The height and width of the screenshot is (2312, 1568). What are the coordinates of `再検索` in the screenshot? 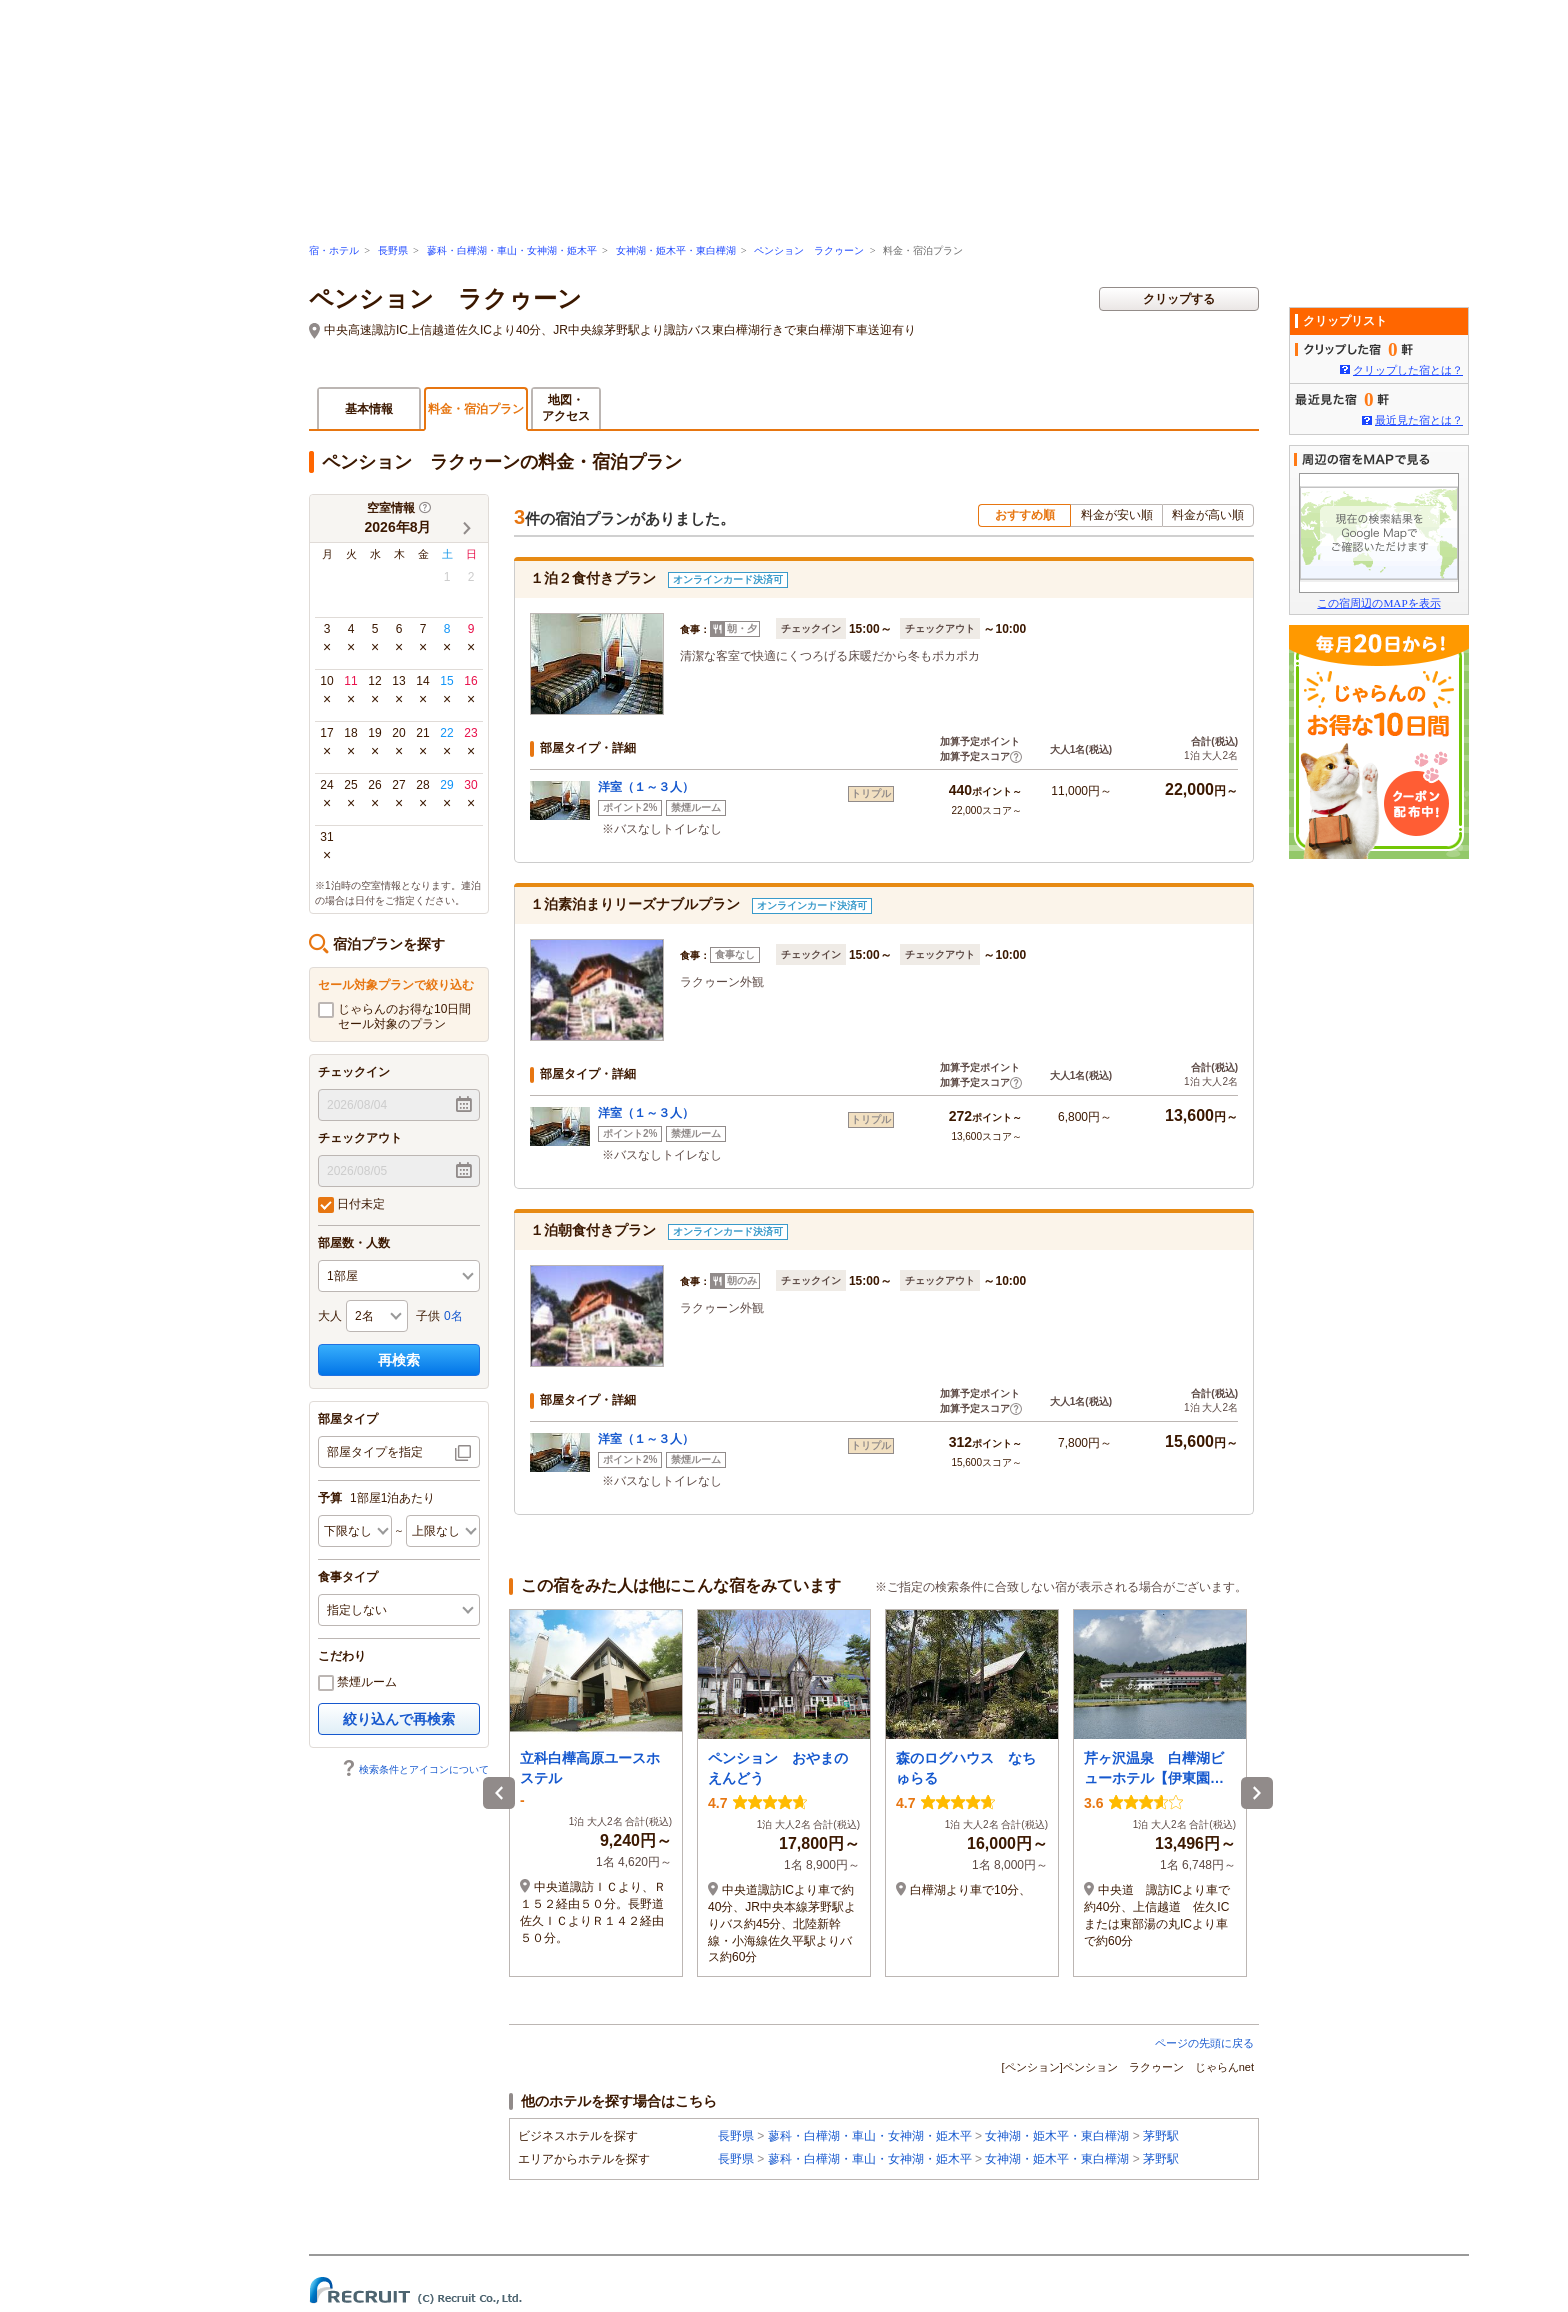 It's located at (399, 1360).